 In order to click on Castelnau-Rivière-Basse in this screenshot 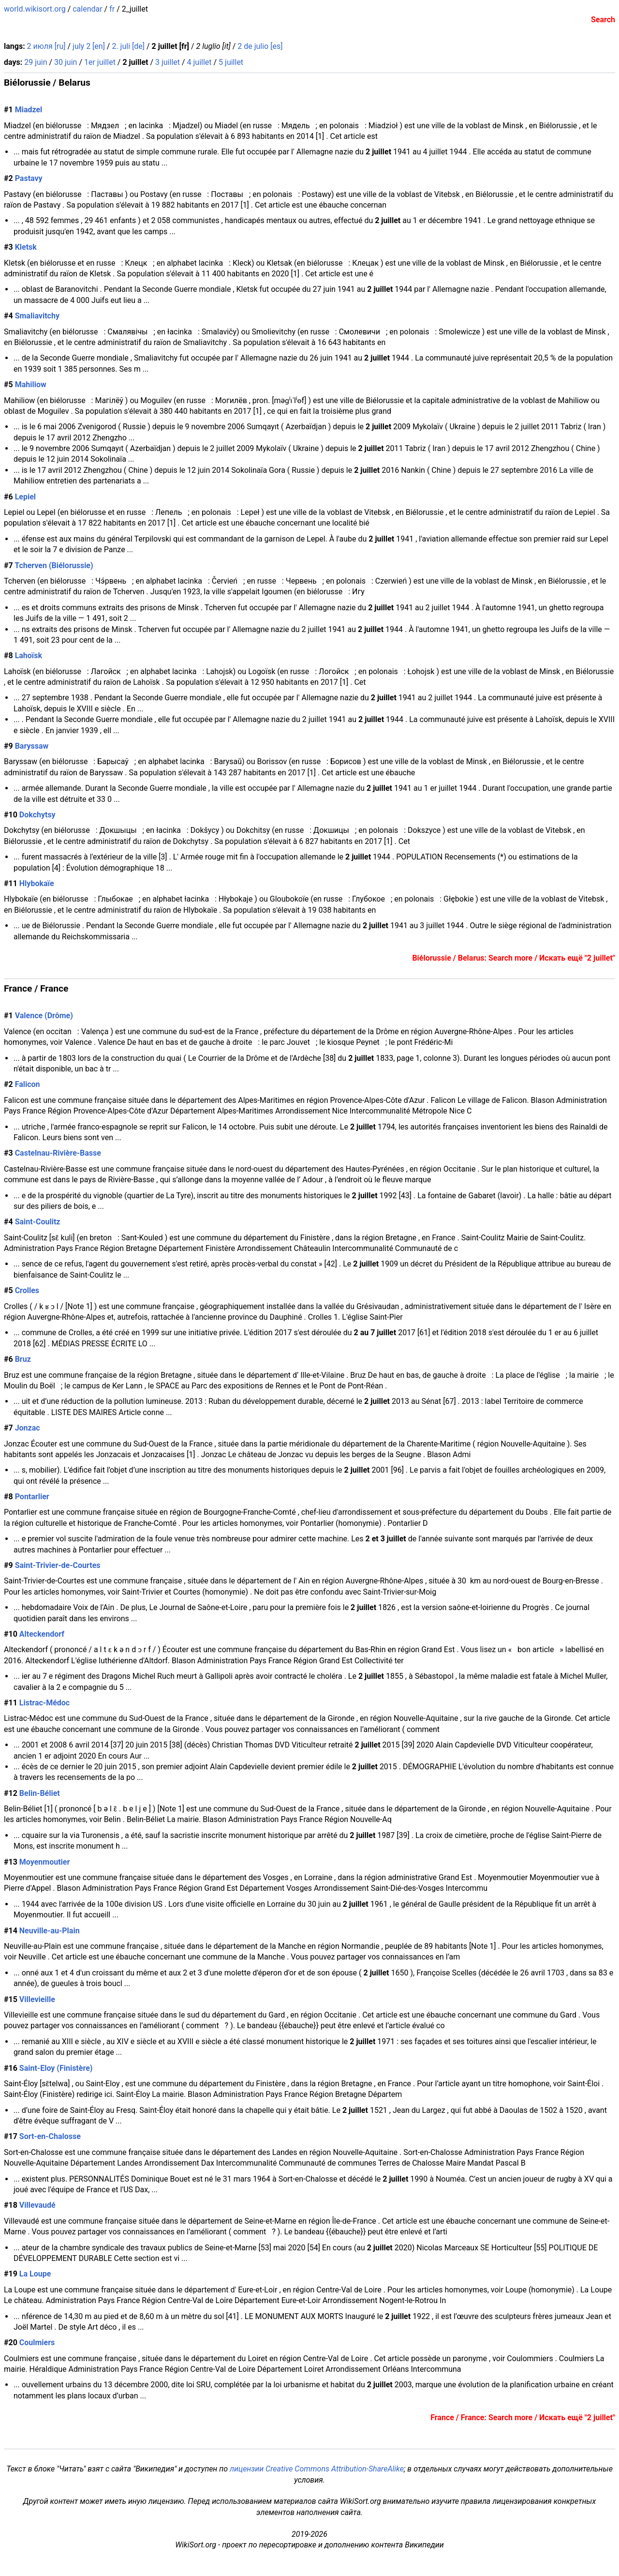, I will do `click(58, 1153)`.